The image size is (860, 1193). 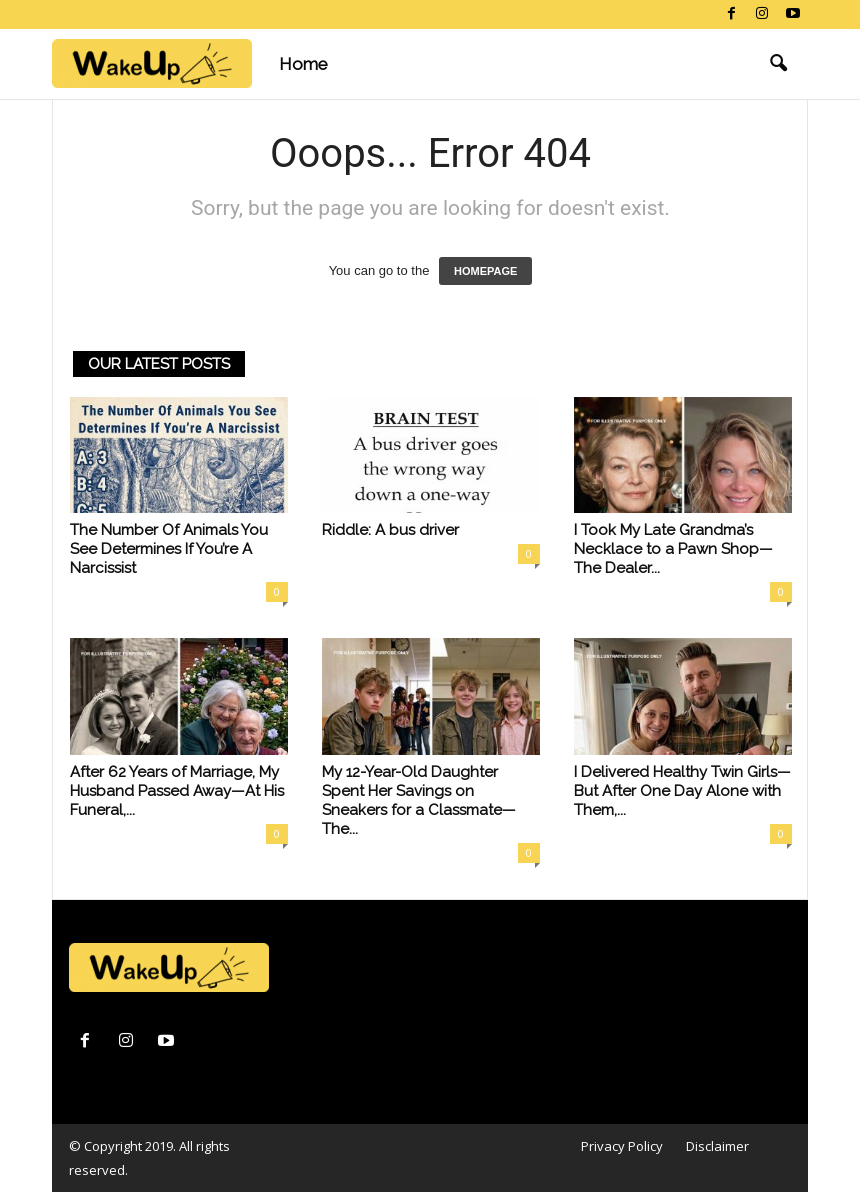 What do you see at coordinates (673, 549) in the screenshot?
I see `I Took My Late Grandma’s Necklace to a Pawn Shop—The Dealer...` at bounding box center [673, 549].